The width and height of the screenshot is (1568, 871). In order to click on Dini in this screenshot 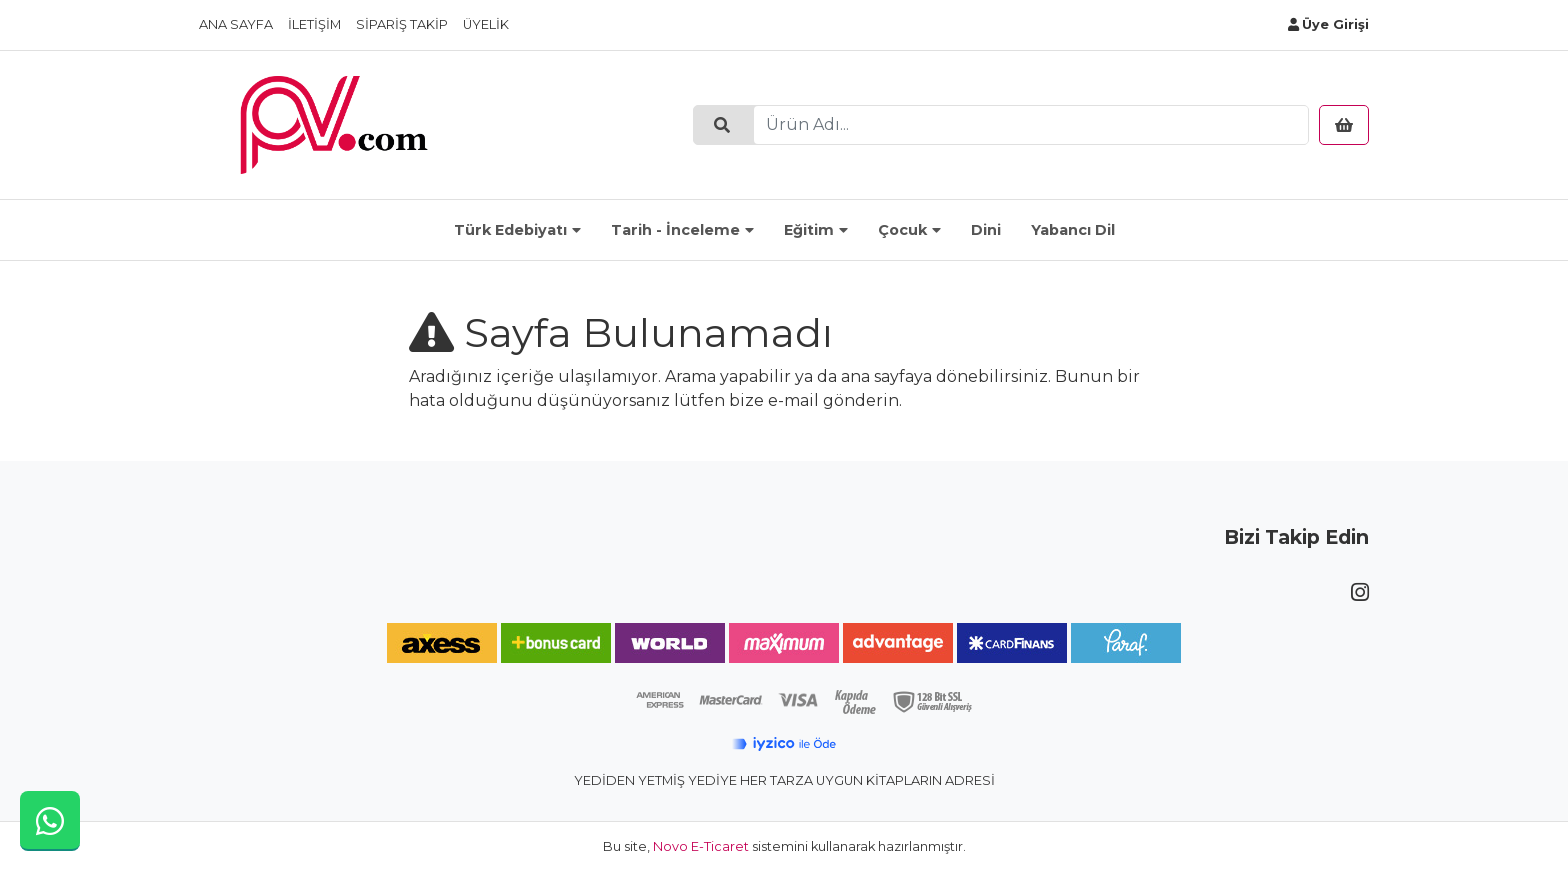, I will do `click(986, 230)`.